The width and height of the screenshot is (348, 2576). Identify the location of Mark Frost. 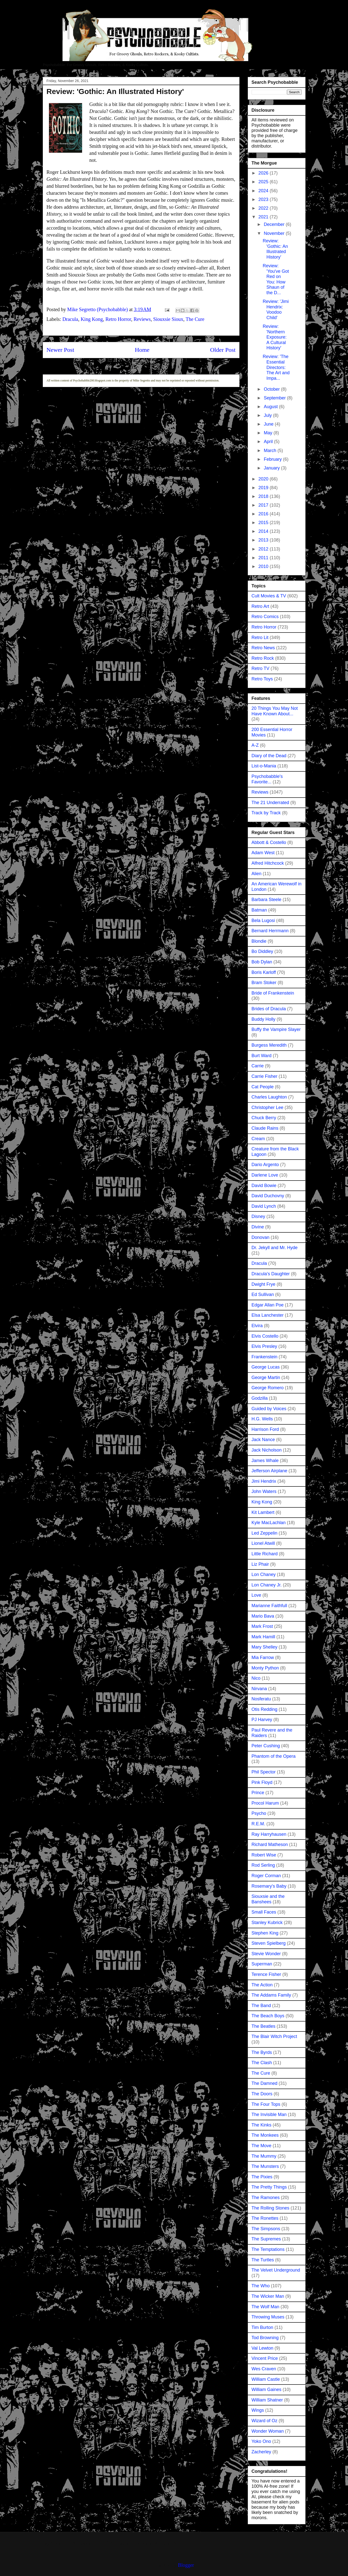
(262, 1626).